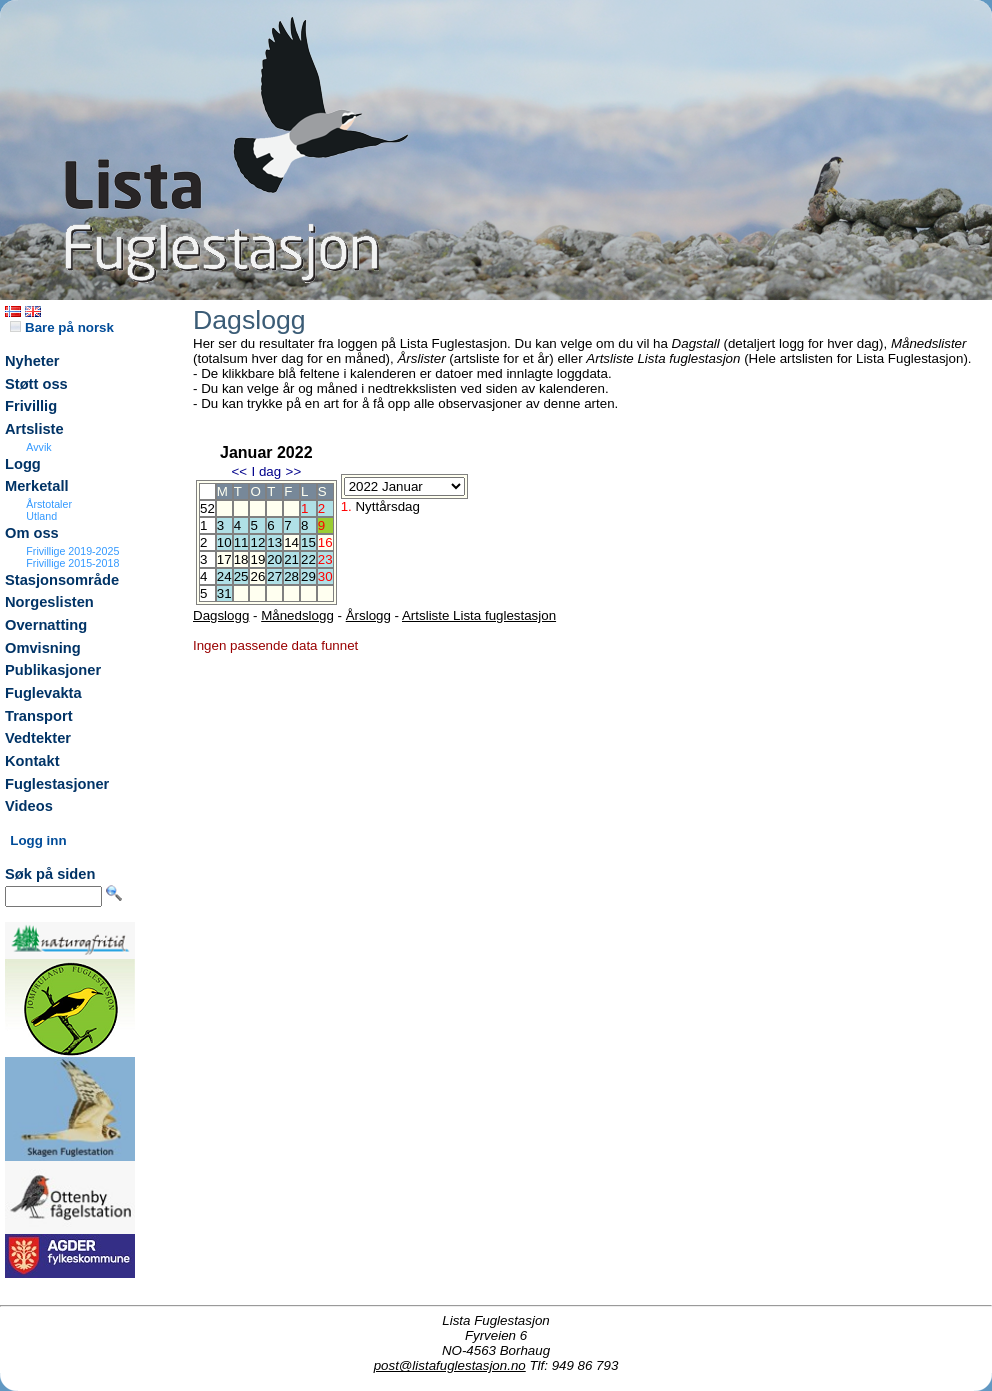  Describe the element at coordinates (43, 648) in the screenshot. I see `Omvisning` at that location.